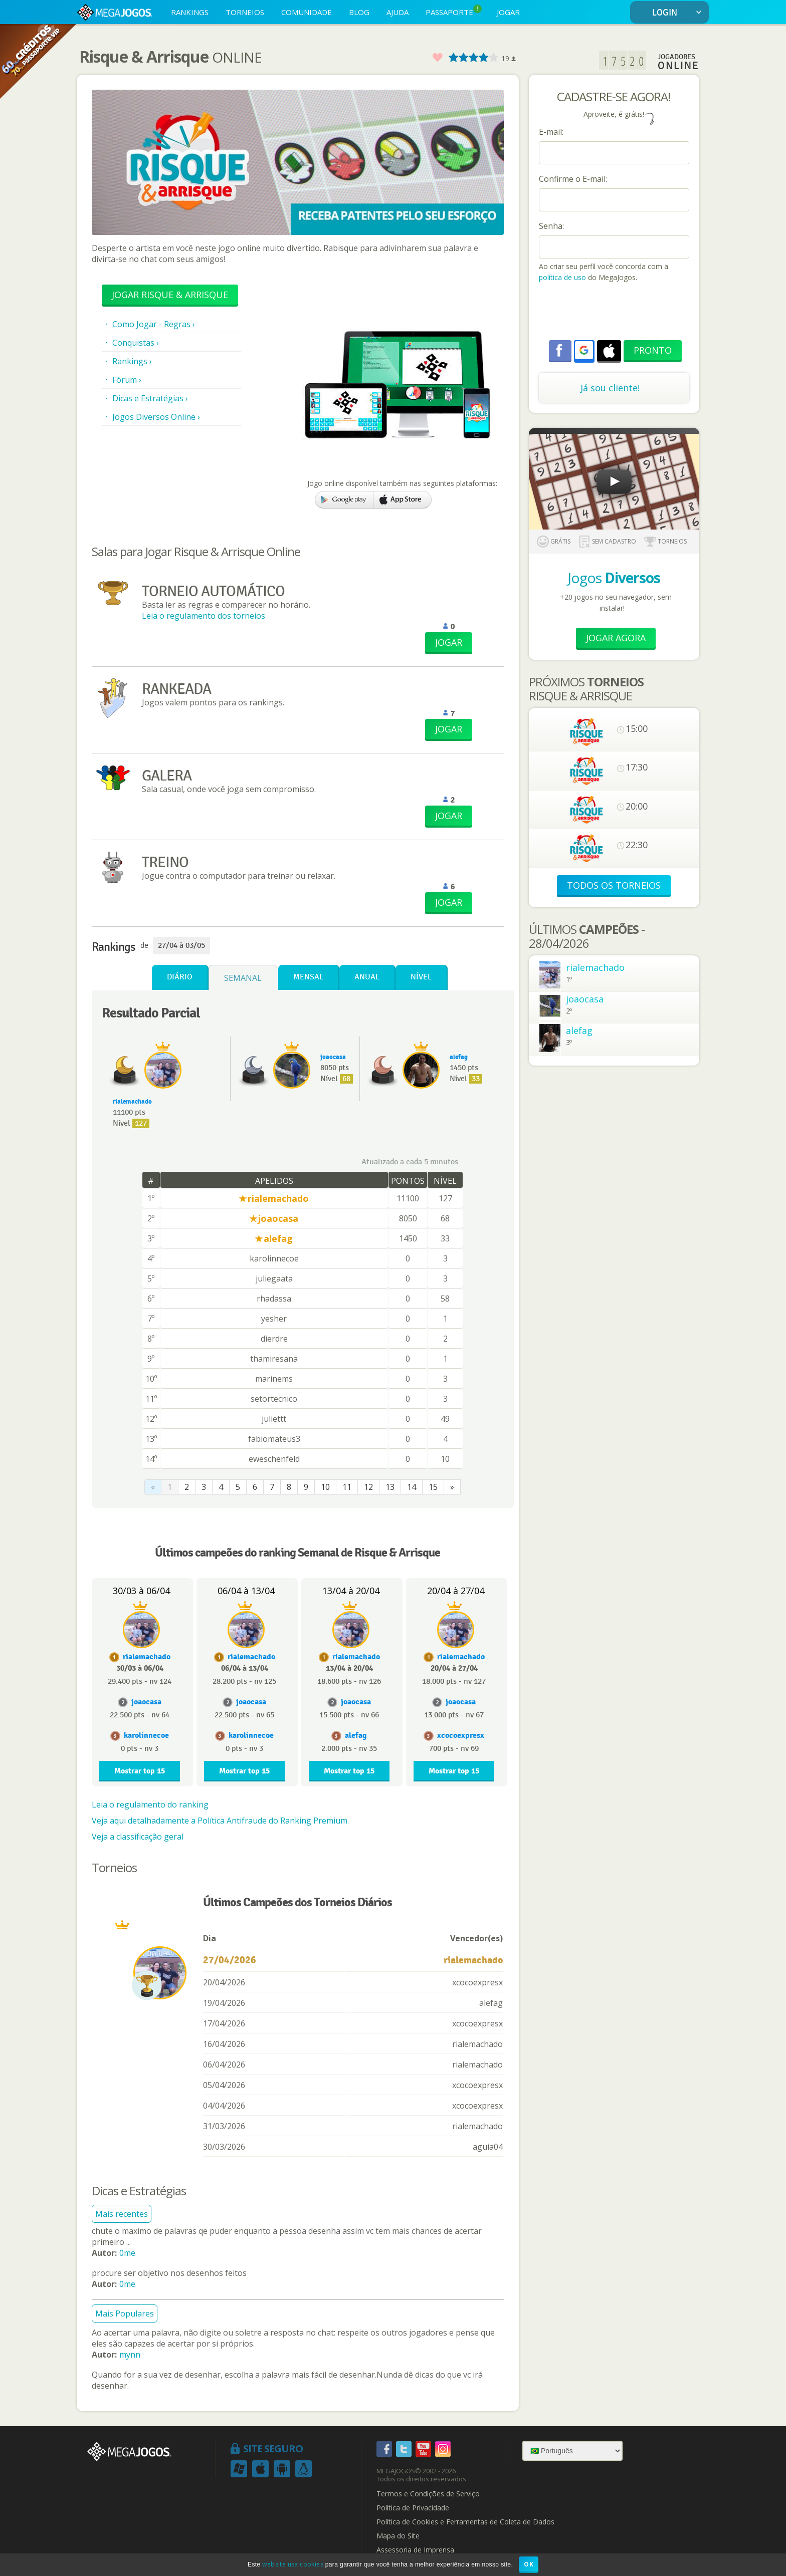  Describe the element at coordinates (132, 361) in the screenshot. I see `Rankings ›` at that location.